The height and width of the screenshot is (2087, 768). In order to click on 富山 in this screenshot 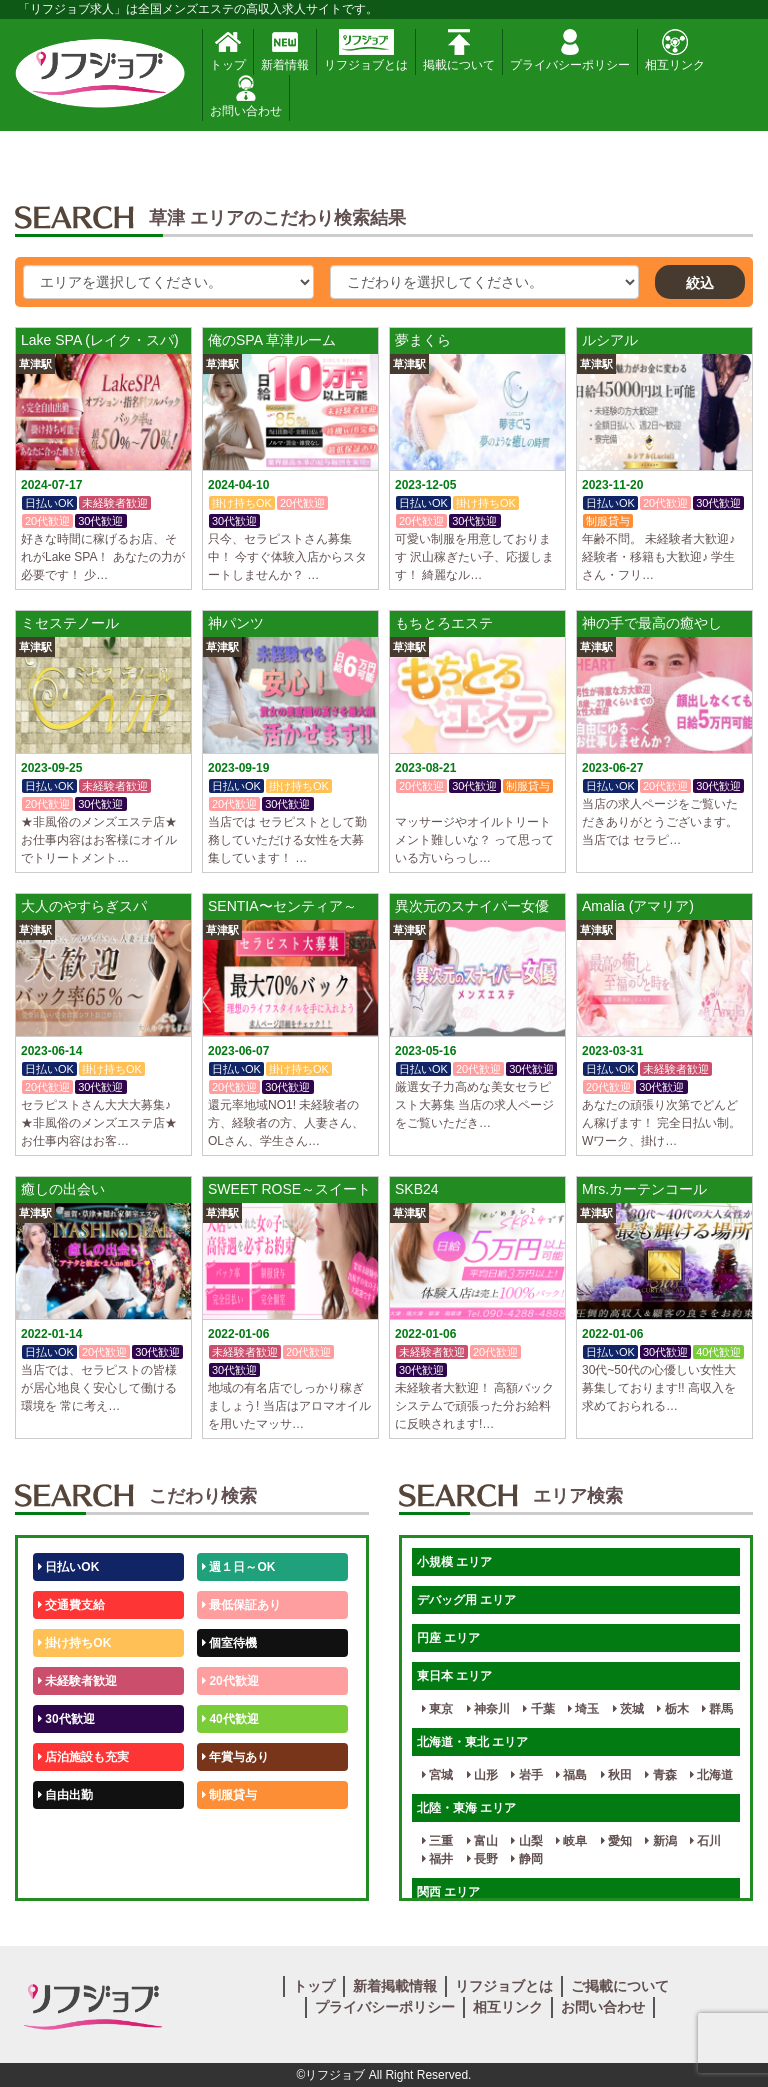, I will do `click(482, 1841)`.